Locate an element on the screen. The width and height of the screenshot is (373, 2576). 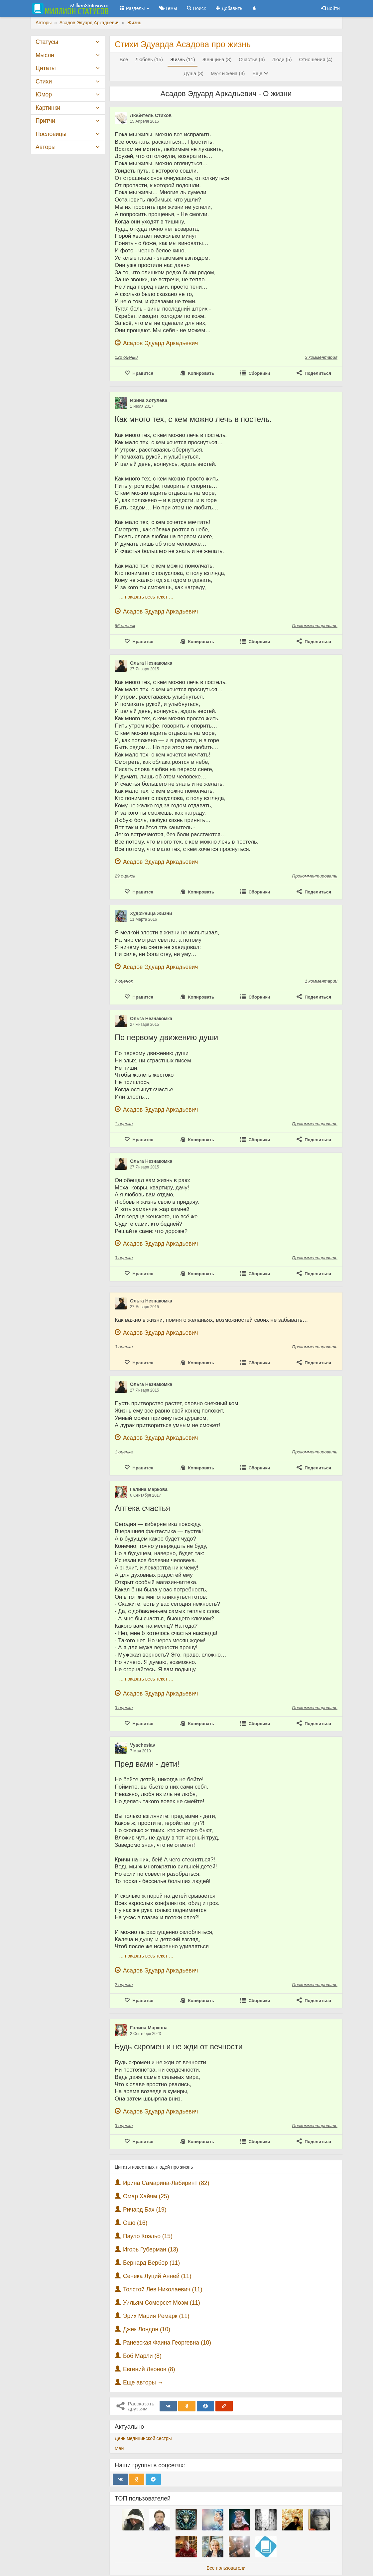
Евгений Леонов (8) is located at coordinates (149, 2369).